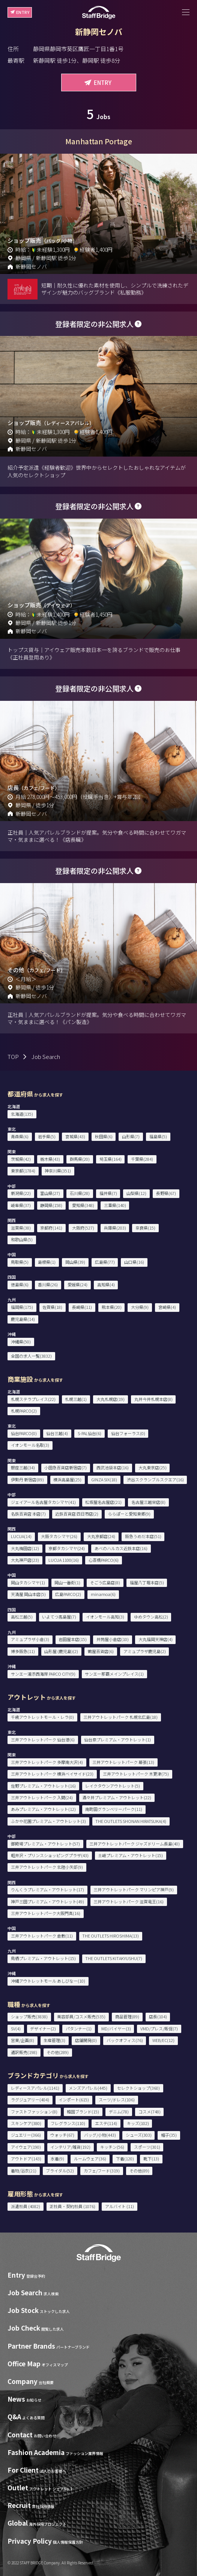 The width and height of the screenshot is (197, 2576). I want to click on 心斎橋PARCO(6), so click(104, 1560).